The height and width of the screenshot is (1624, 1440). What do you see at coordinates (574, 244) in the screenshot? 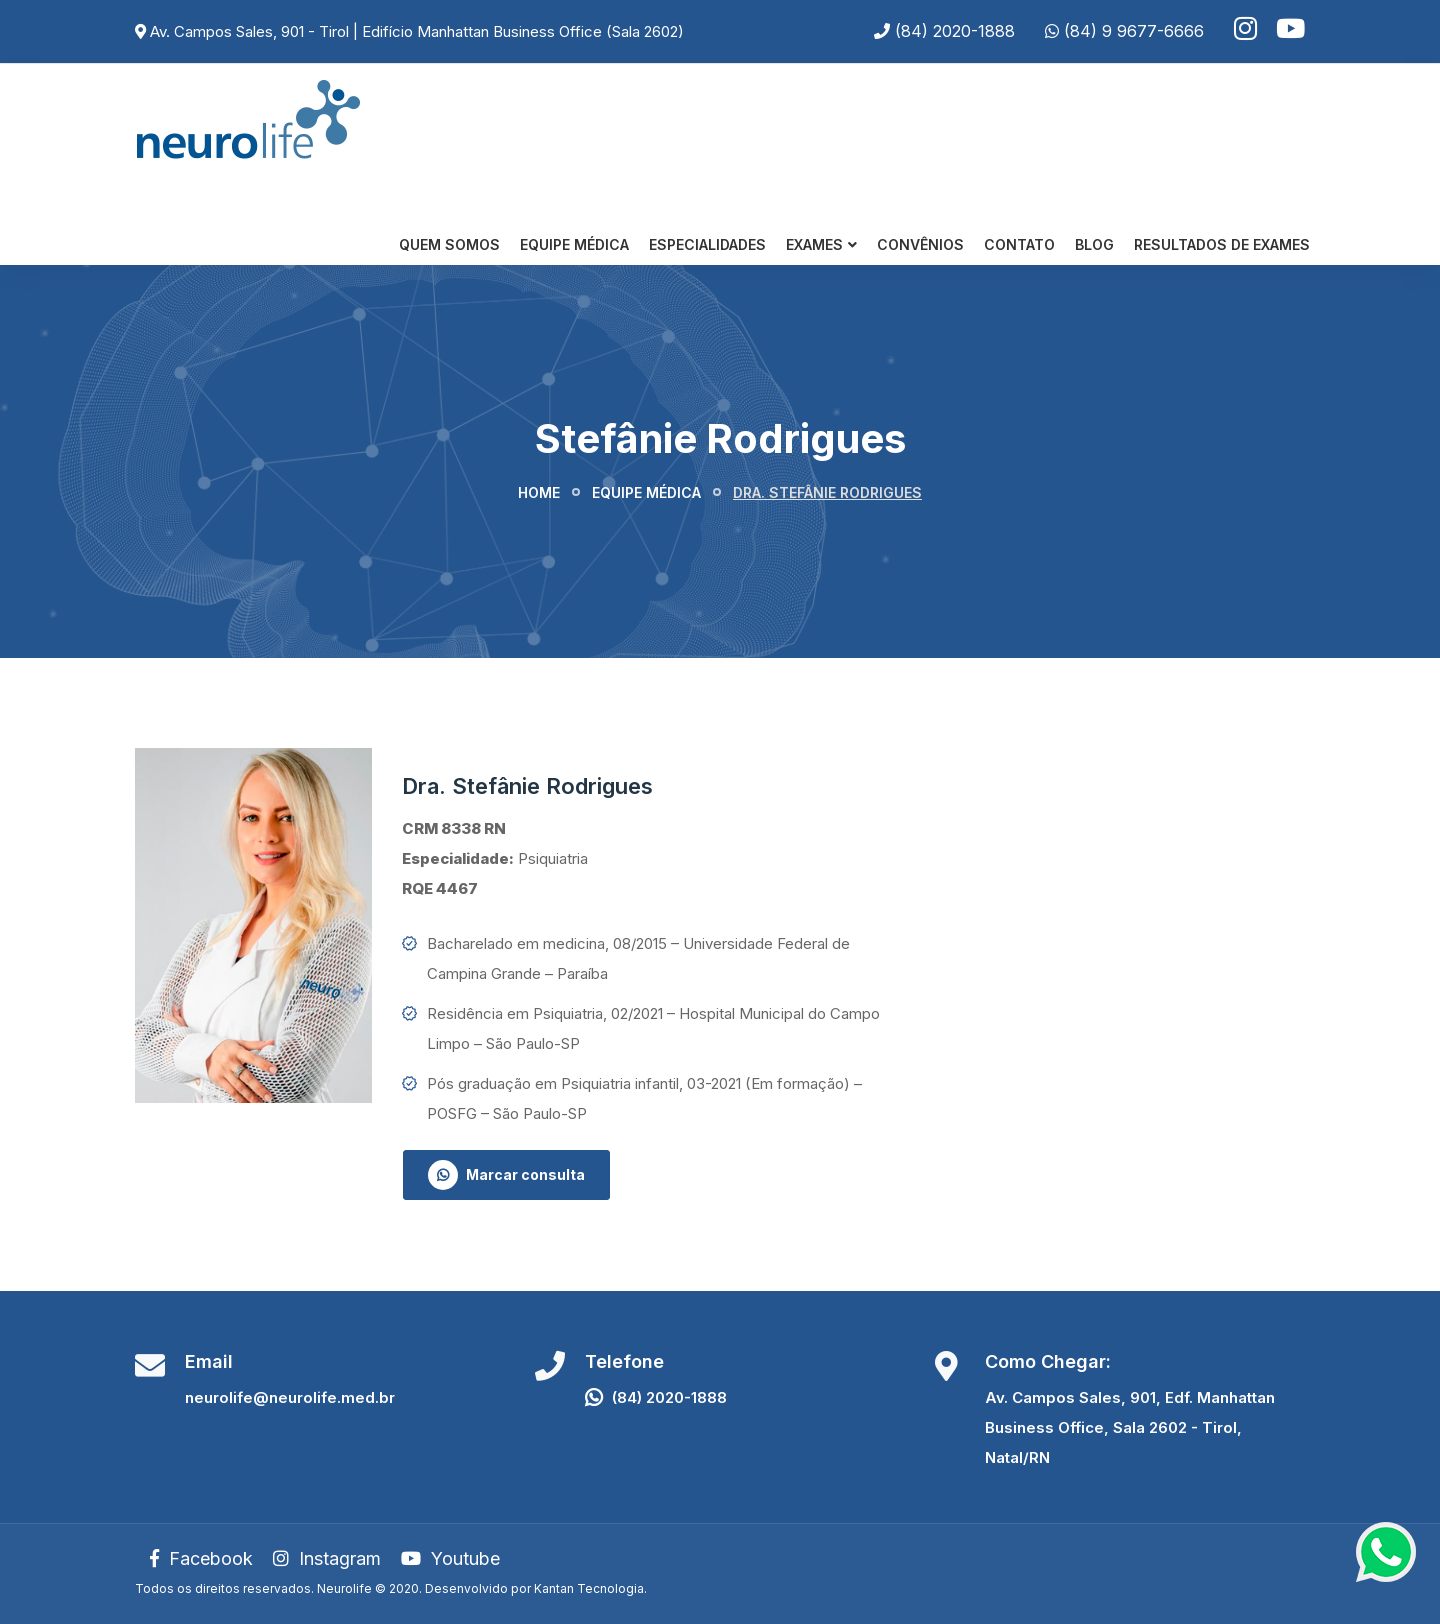
I see `Equipe Médica` at bounding box center [574, 244].